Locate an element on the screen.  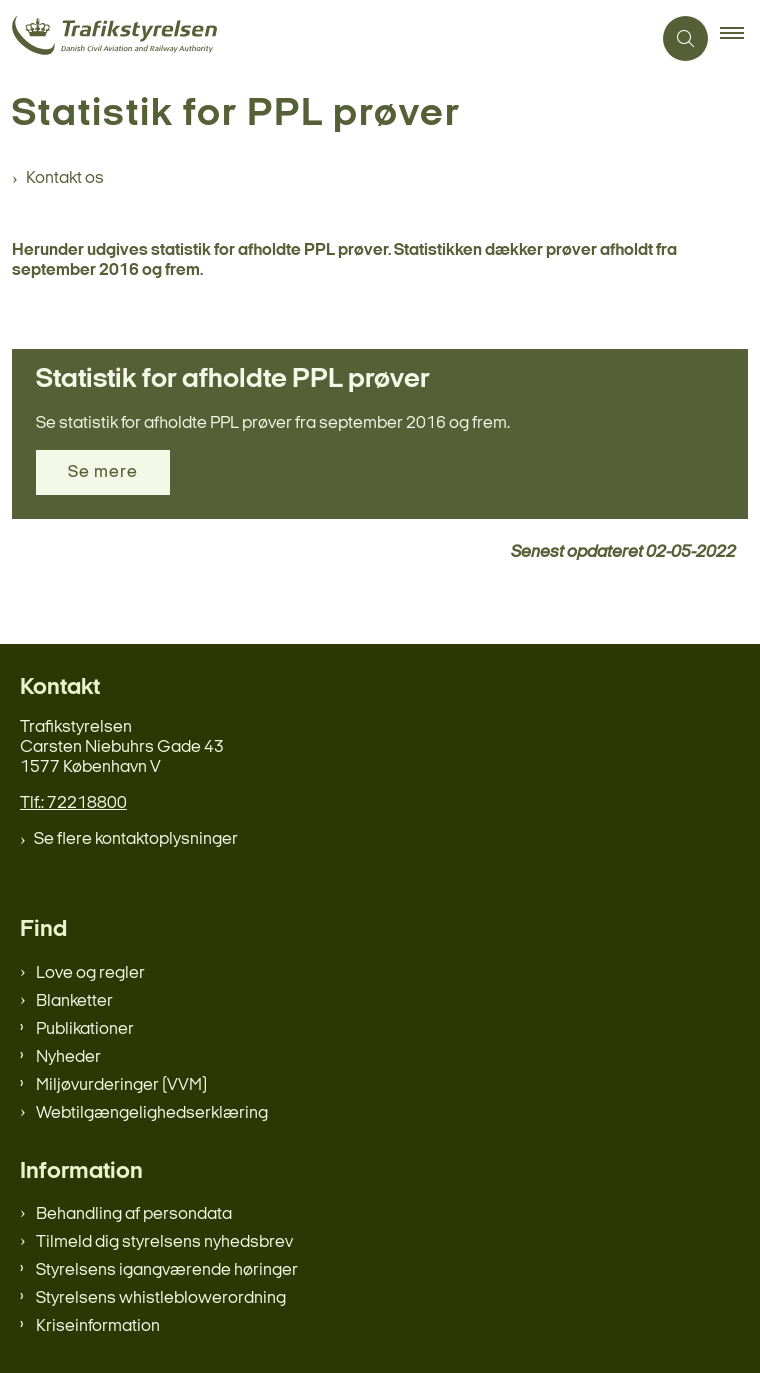
Se flere kontaktoplysninger is located at coordinates (136, 839).